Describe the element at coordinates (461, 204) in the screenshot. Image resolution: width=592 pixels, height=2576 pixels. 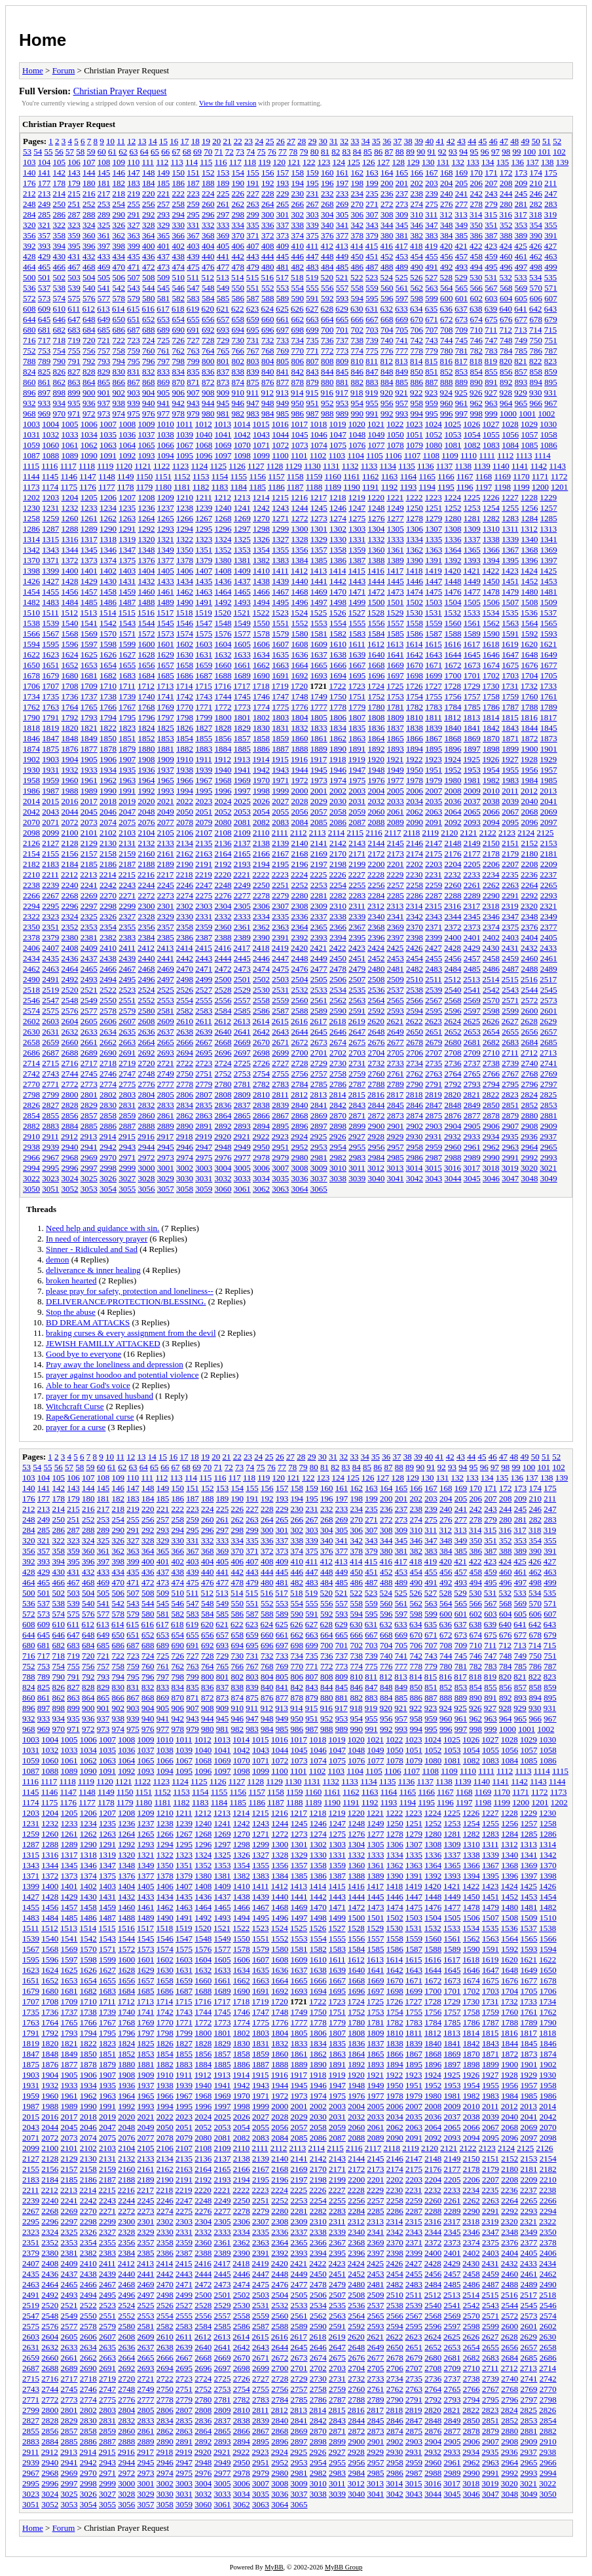
I see `277` at that location.